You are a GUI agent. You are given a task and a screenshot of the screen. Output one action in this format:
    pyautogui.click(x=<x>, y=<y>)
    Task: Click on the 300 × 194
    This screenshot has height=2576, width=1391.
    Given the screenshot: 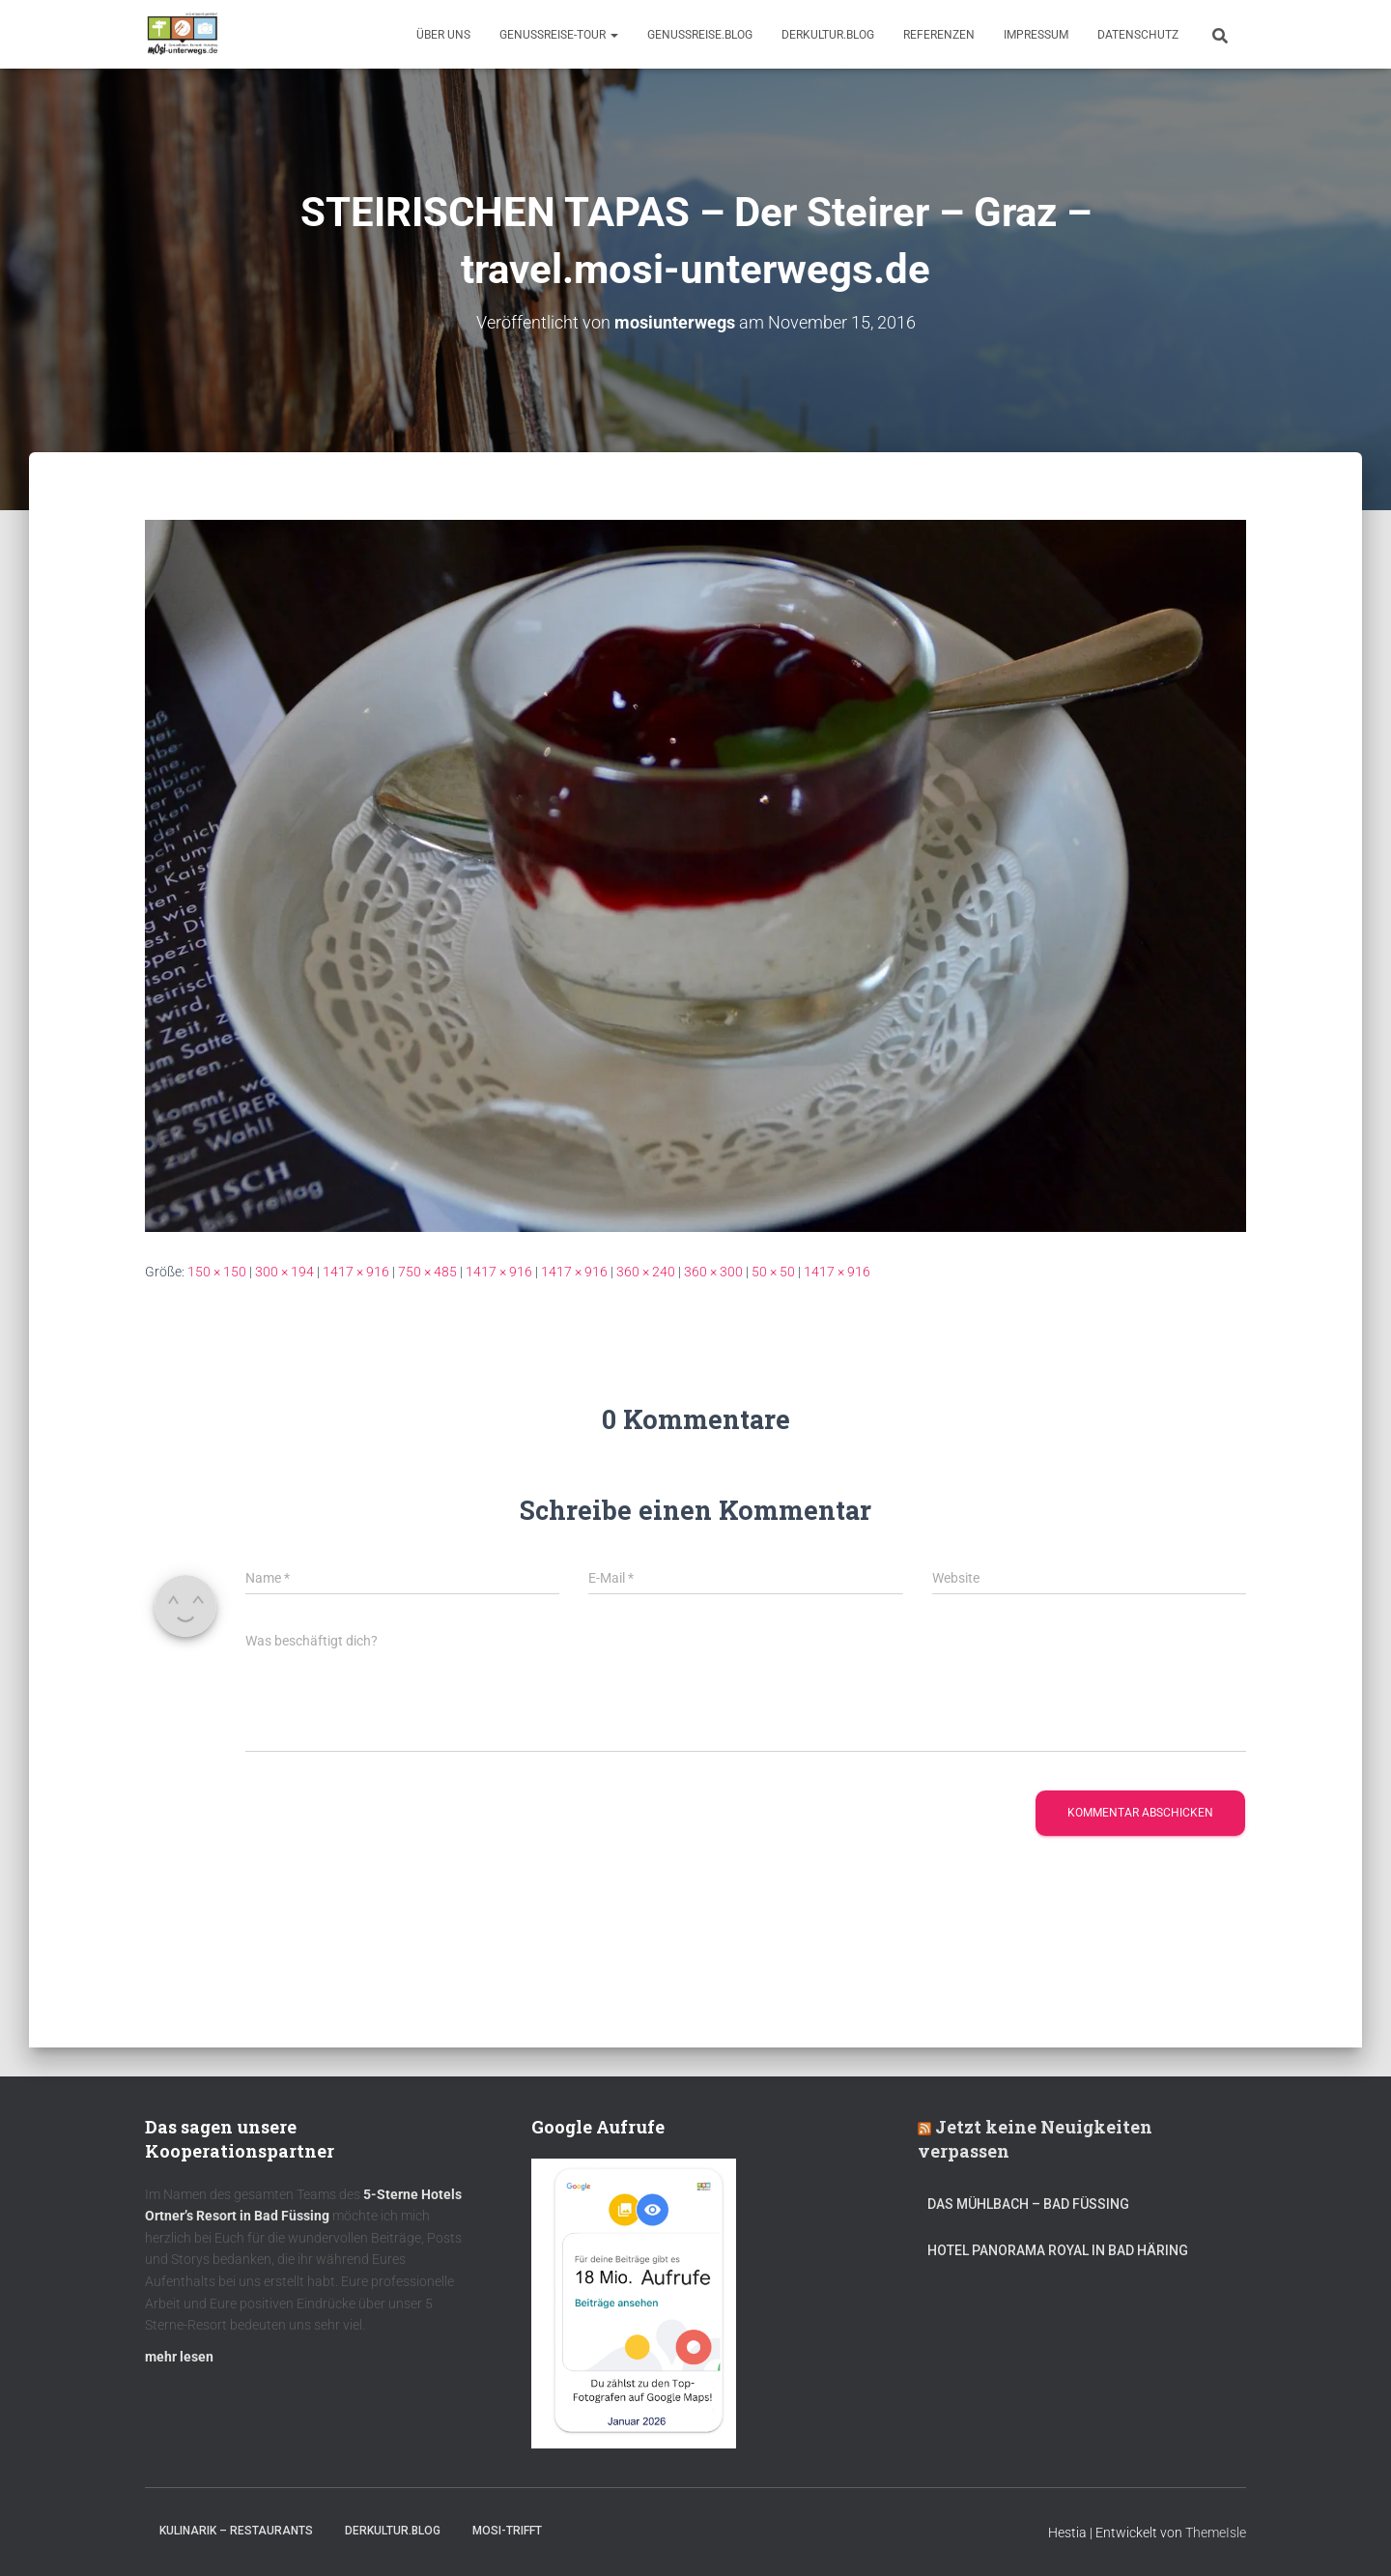 What is the action you would take?
    pyautogui.click(x=284, y=1271)
    